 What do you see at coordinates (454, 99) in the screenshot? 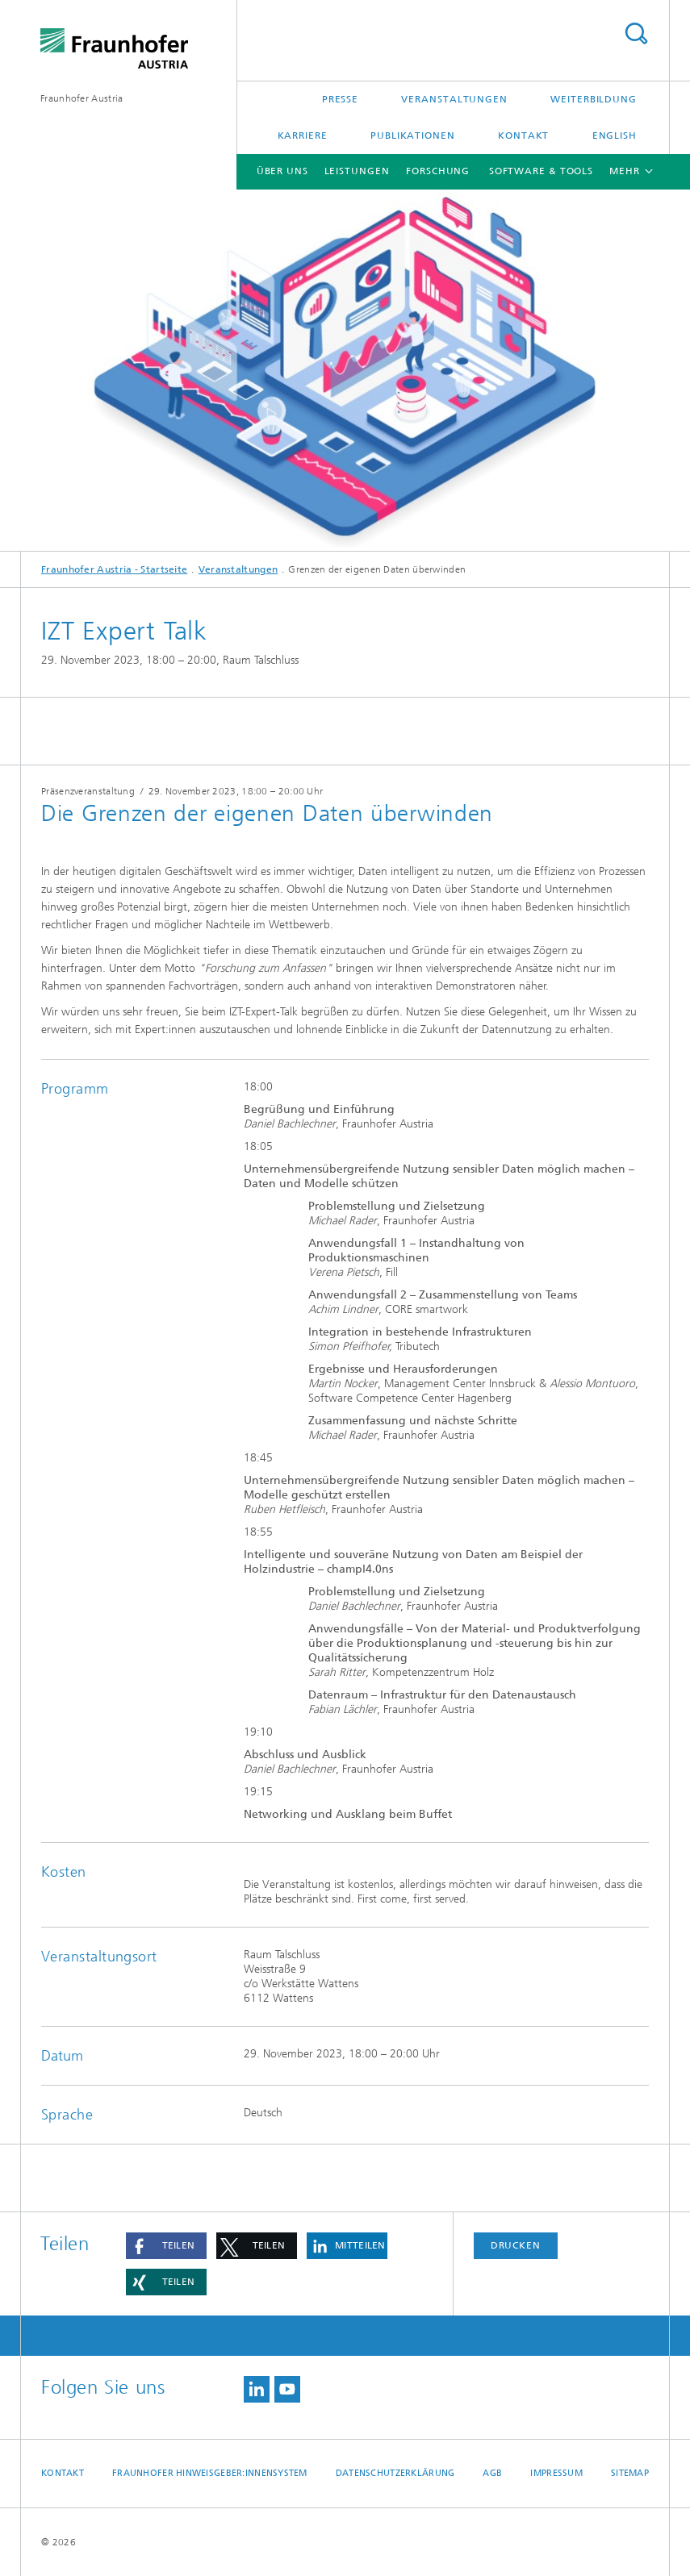
I see `Veranstaltungen` at bounding box center [454, 99].